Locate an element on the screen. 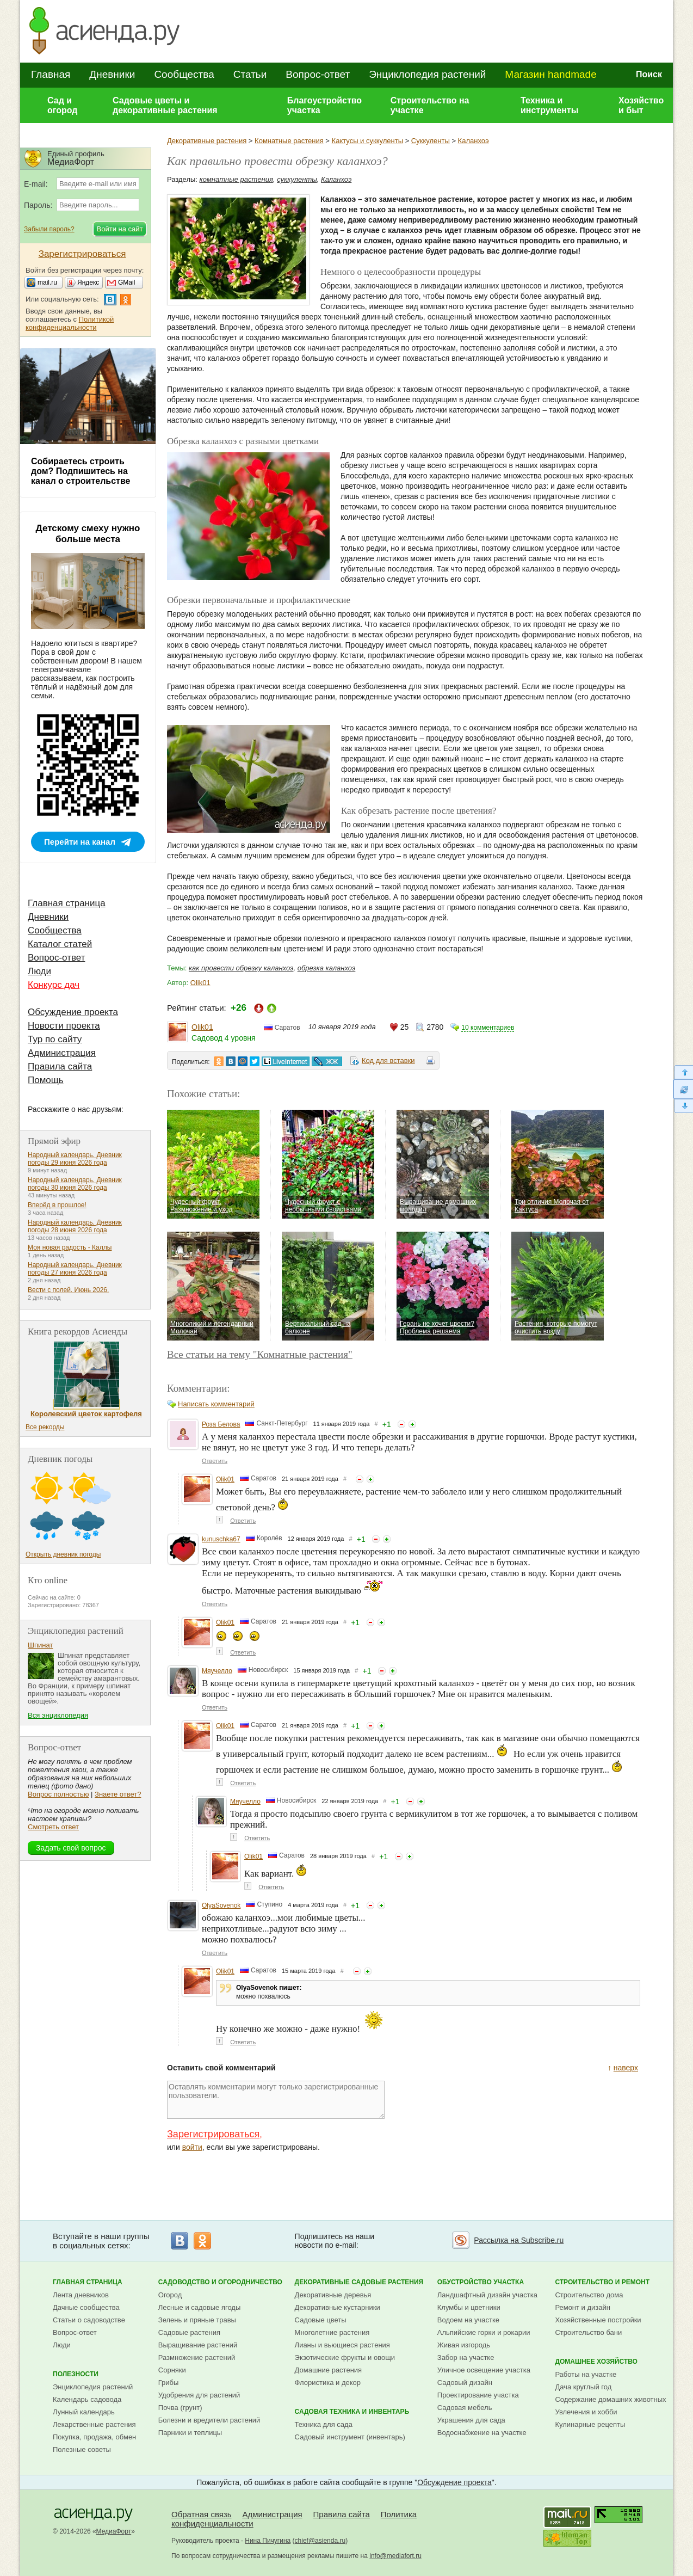 The width and height of the screenshot is (693, 2576). Тур по сайту is located at coordinates (55, 1039).